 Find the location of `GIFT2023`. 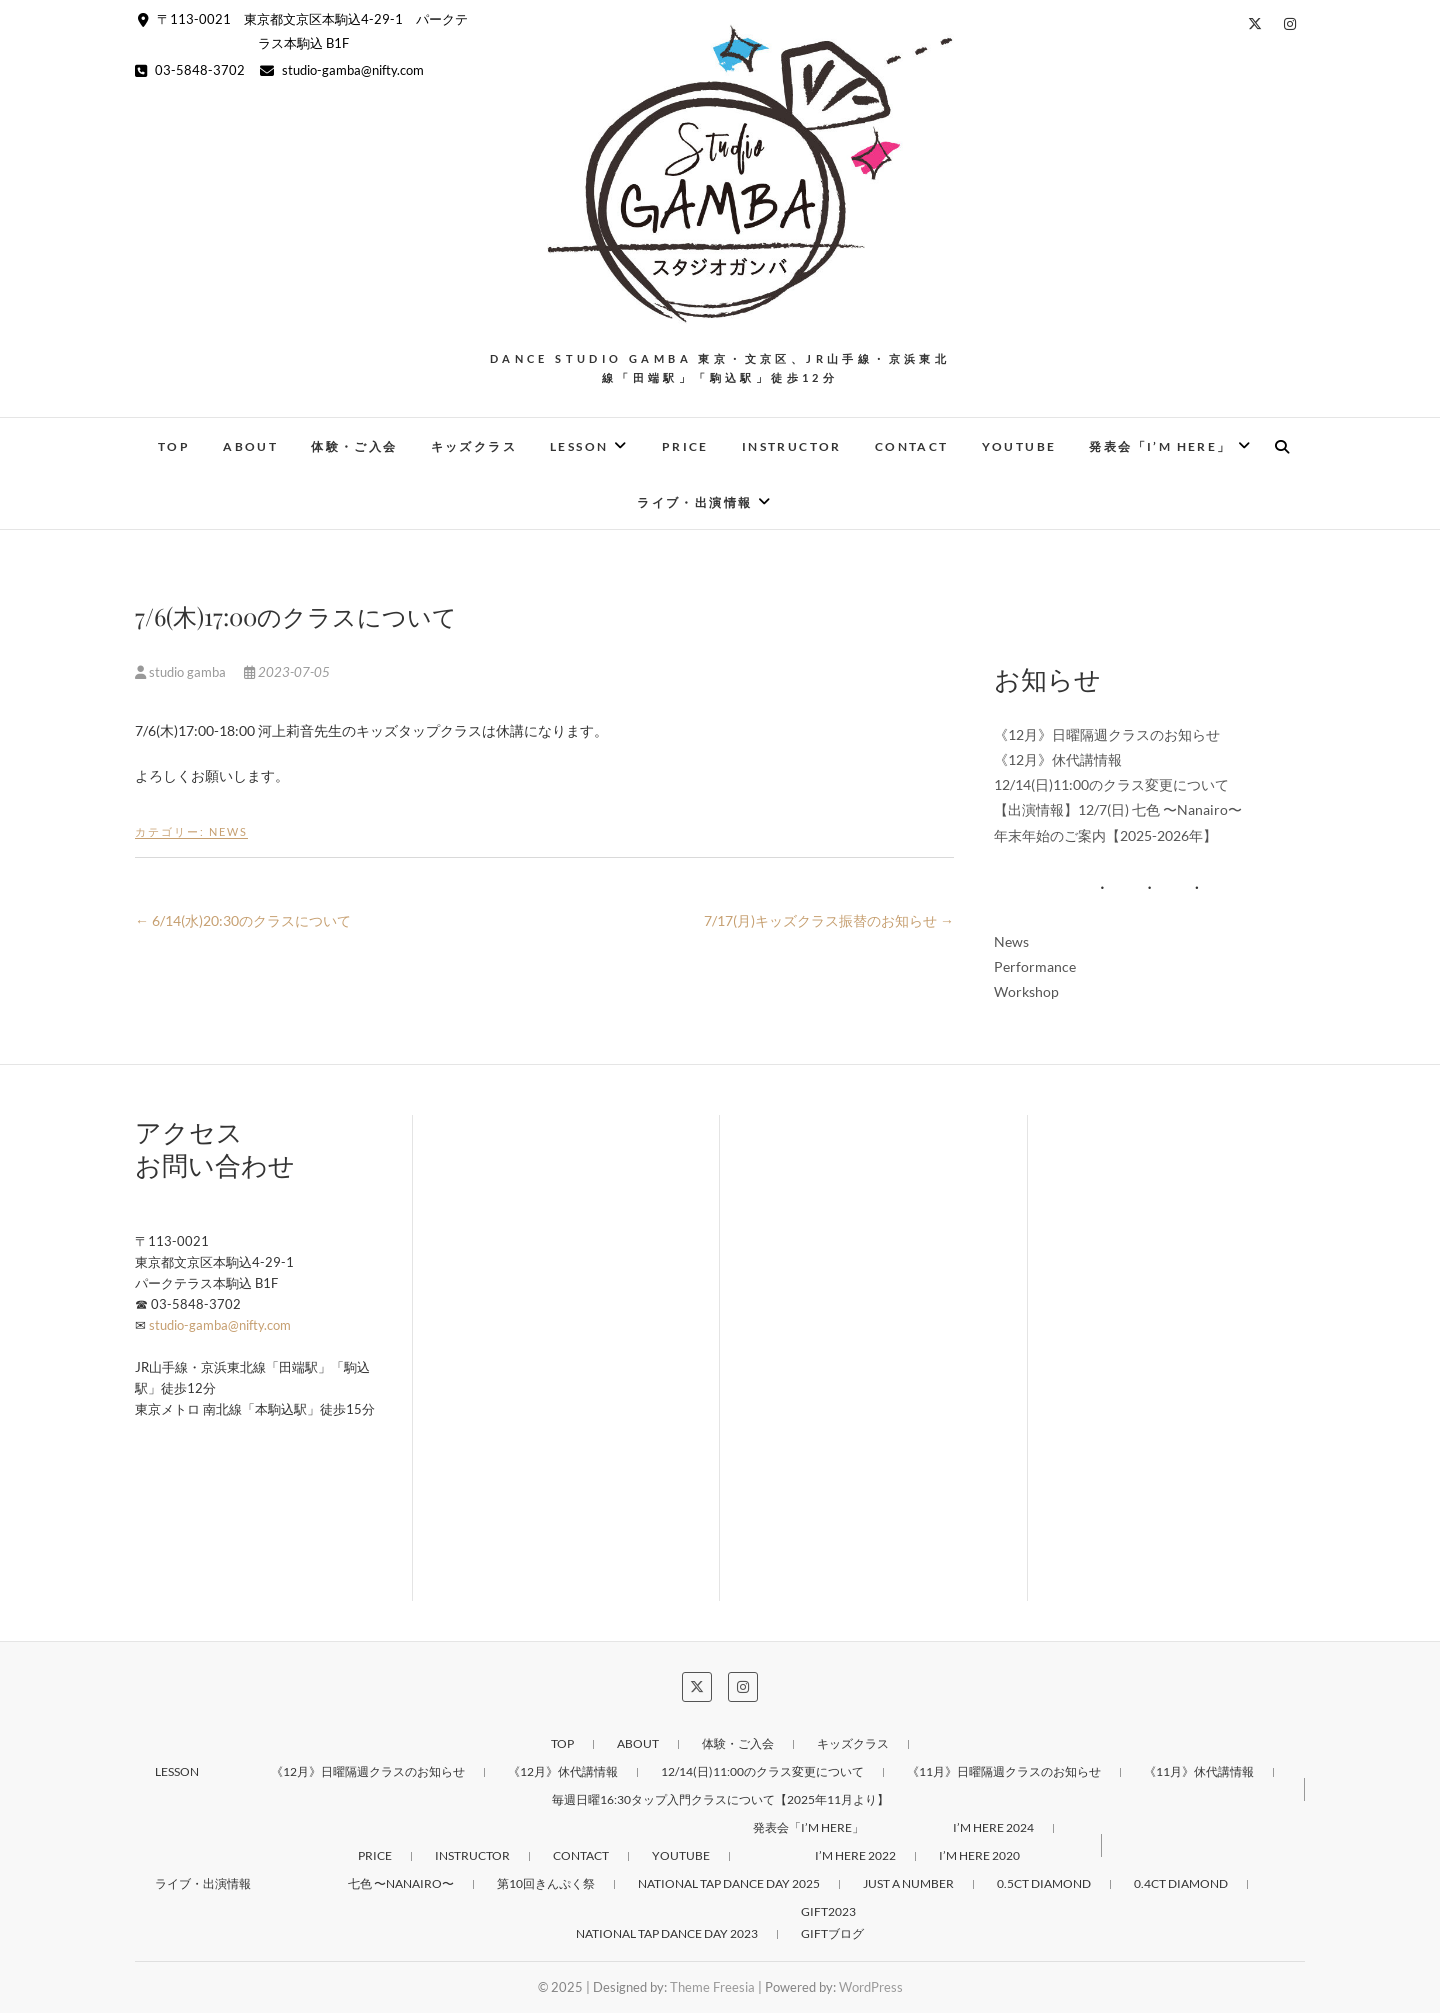

GIFT2023 is located at coordinates (828, 1911).